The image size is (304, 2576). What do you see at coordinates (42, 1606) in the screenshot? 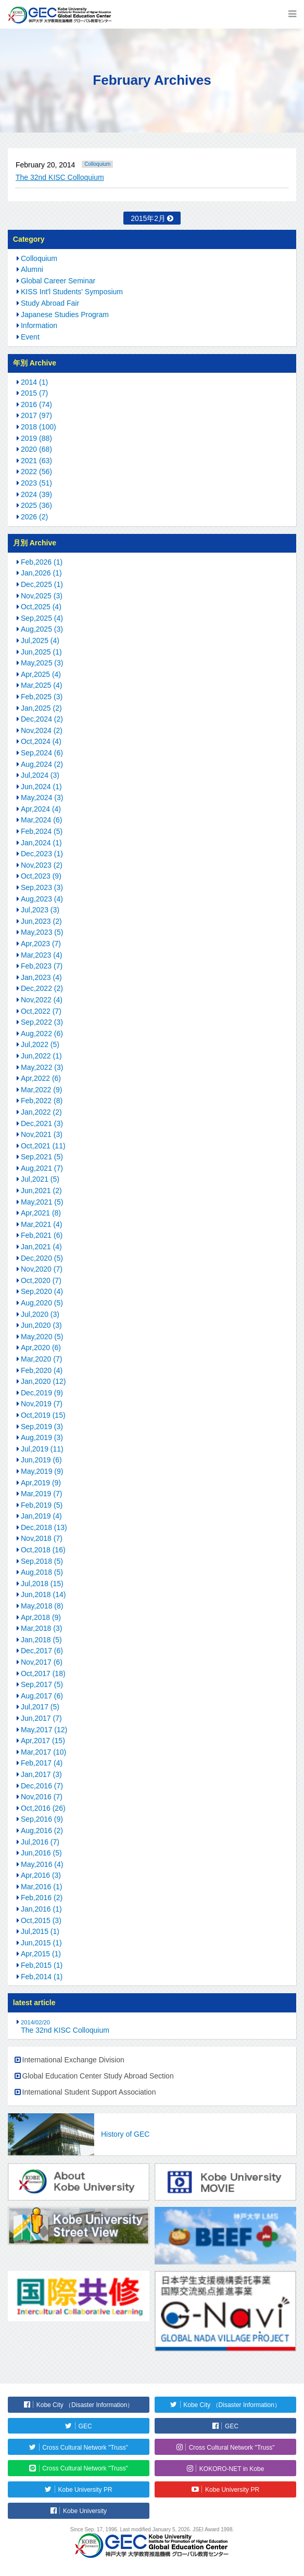
I see `May,2018 (8)` at bounding box center [42, 1606].